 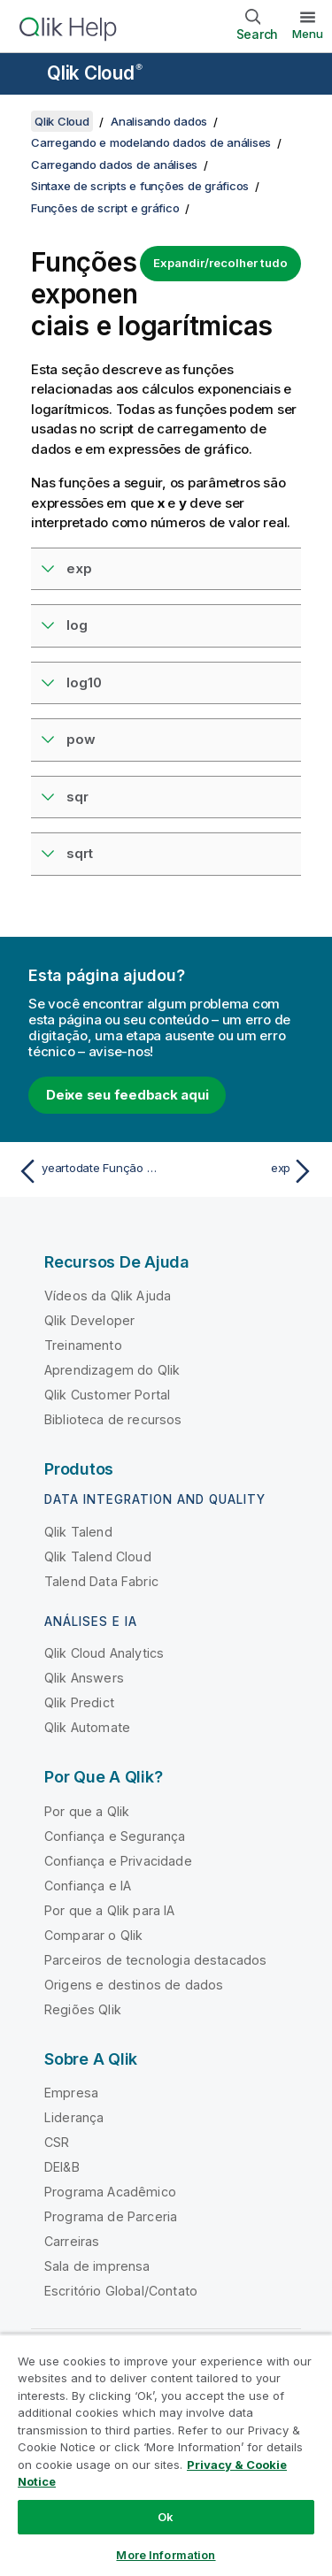 What do you see at coordinates (62, 2166) in the screenshot?
I see `DEI&B` at bounding box center [62, 2166].